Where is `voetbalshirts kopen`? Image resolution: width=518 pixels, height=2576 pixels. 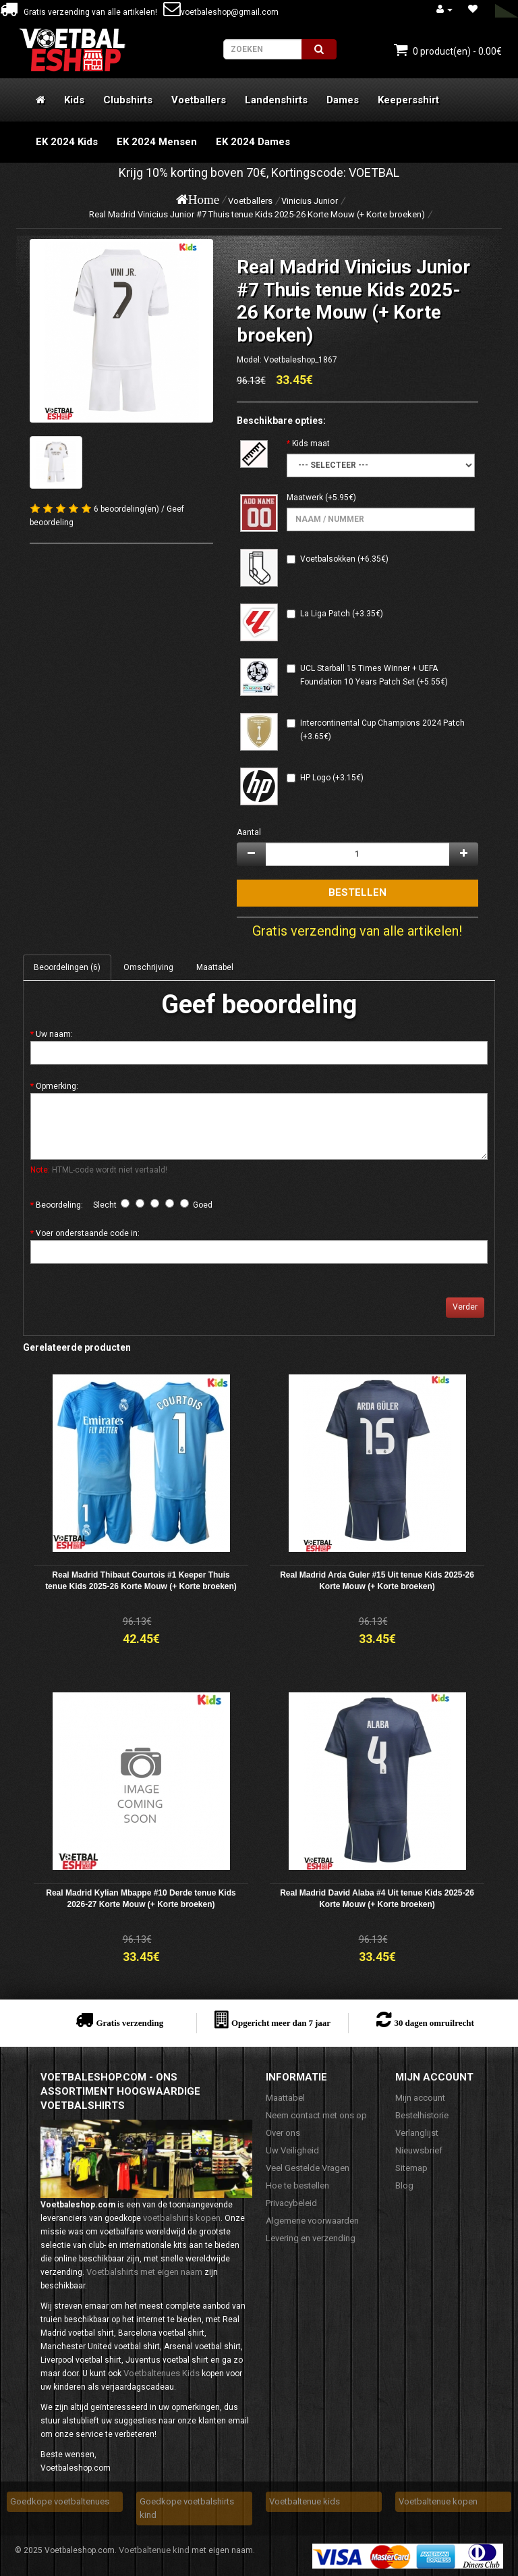
voetbalshirts kopen is located at coordinates (182, 2218).